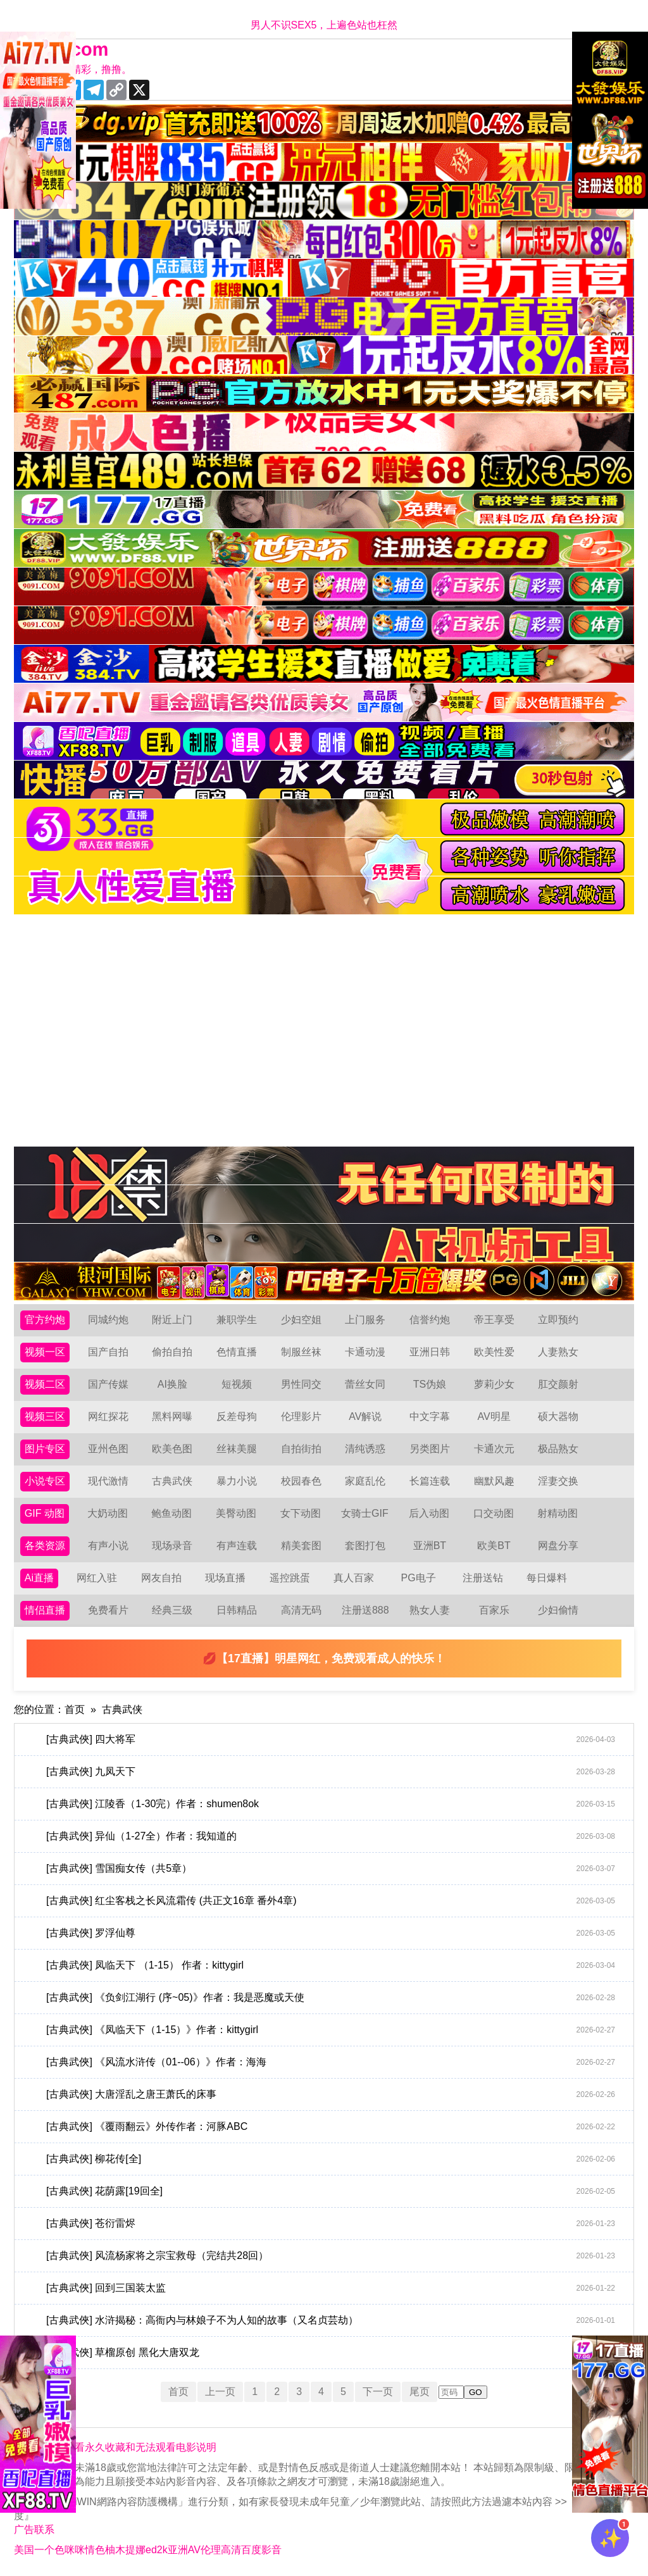  Describe the element at coordinates (330, 1772) in the screenshot. I see `[古典武俠] 九凤天下` at that location.